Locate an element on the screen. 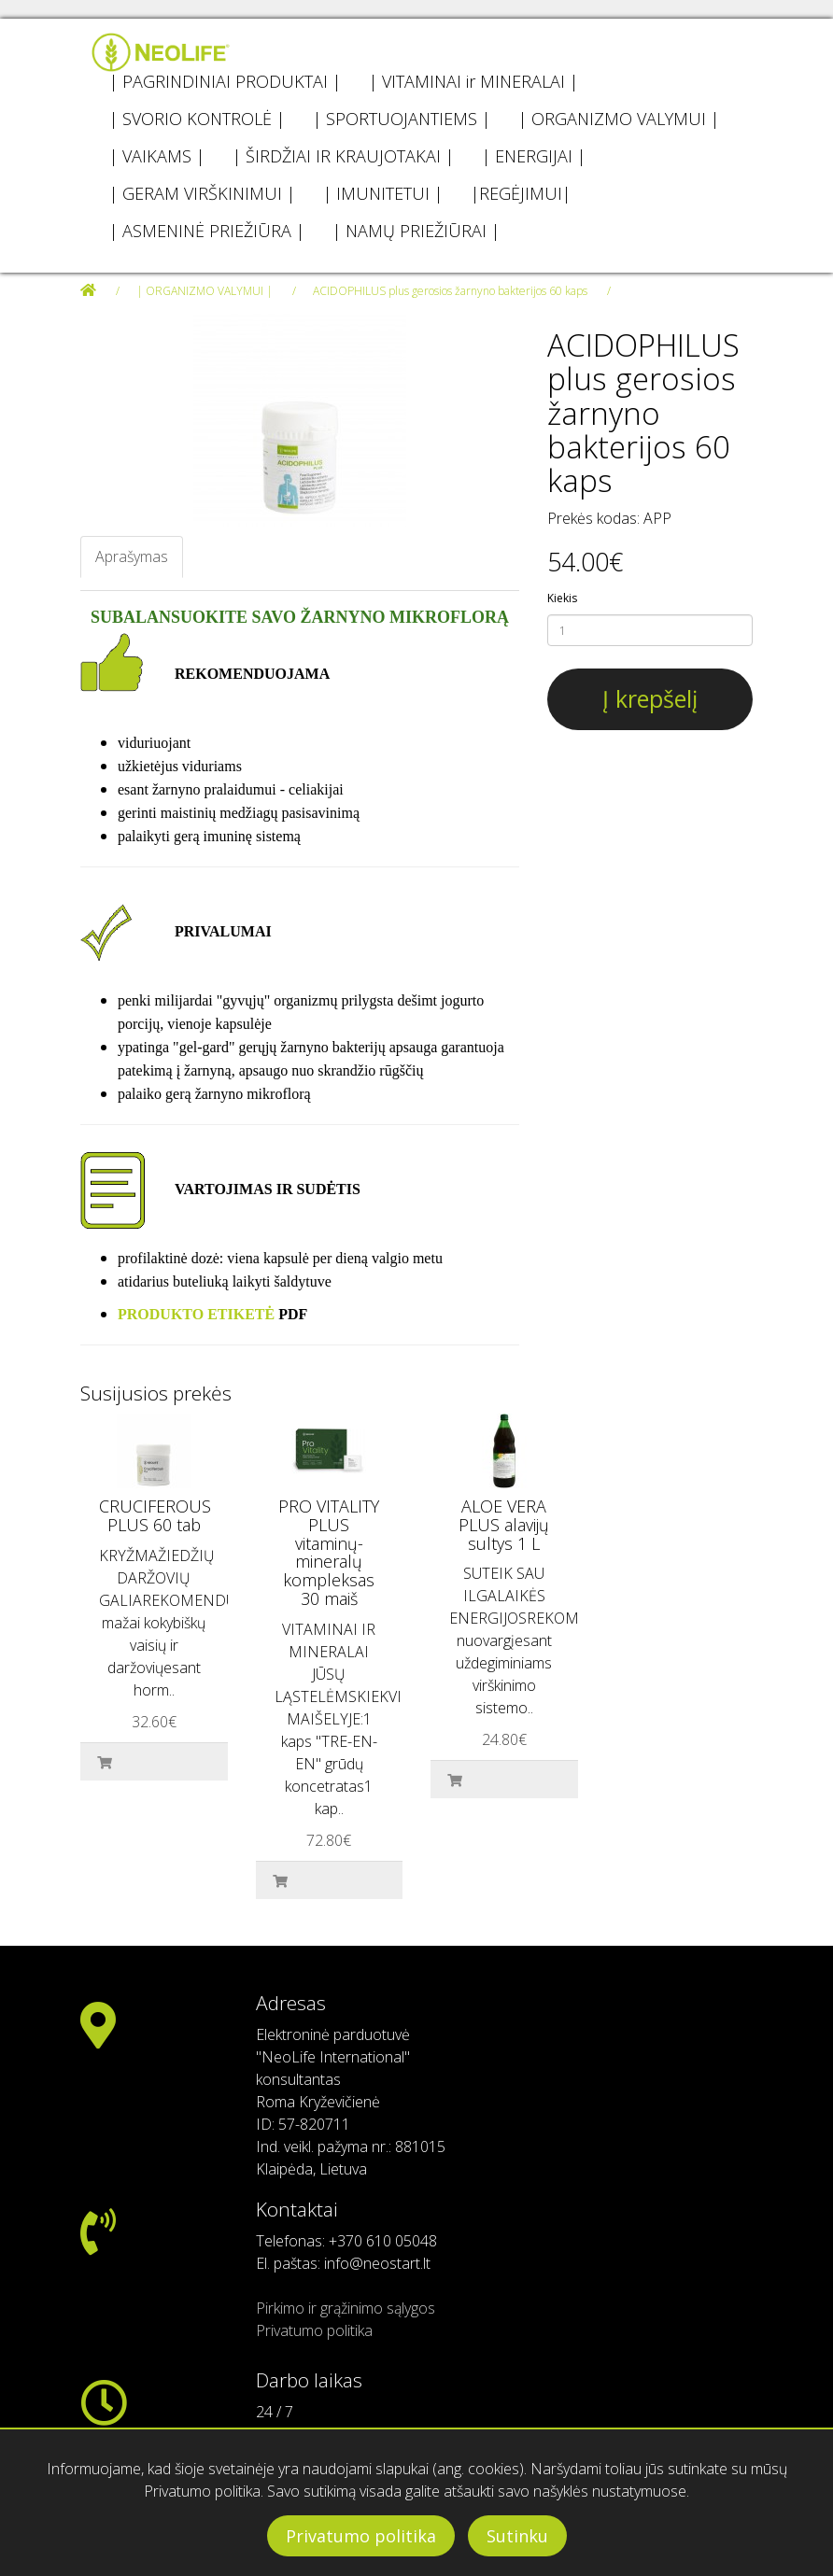 The image size is (833, 2576). | GERAM VIRŠKINIMUI | is located at coordinates (202, 193).